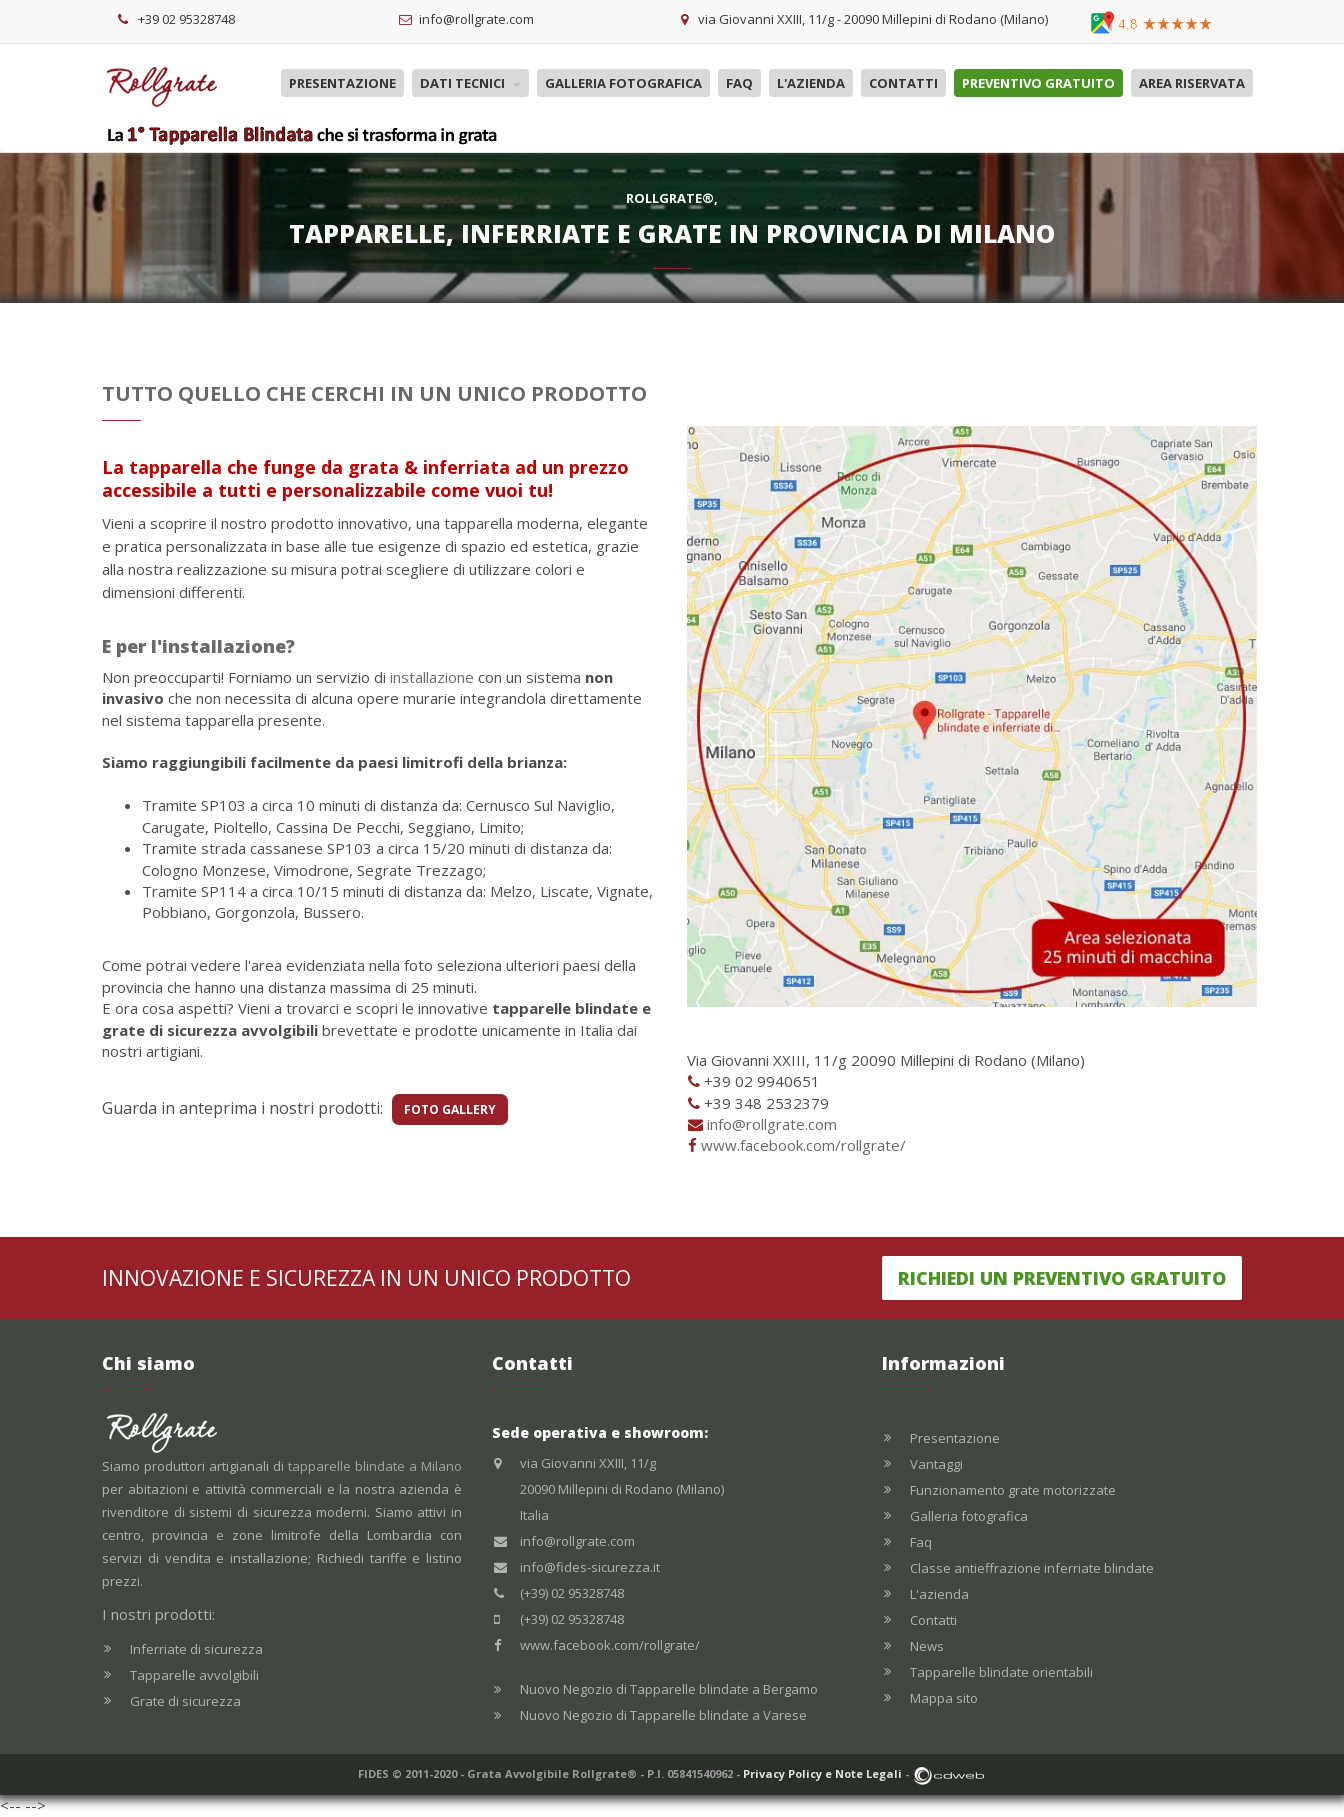 The image size is (1344, 1817). I want to click on Area riservata, so click(1192, 83).